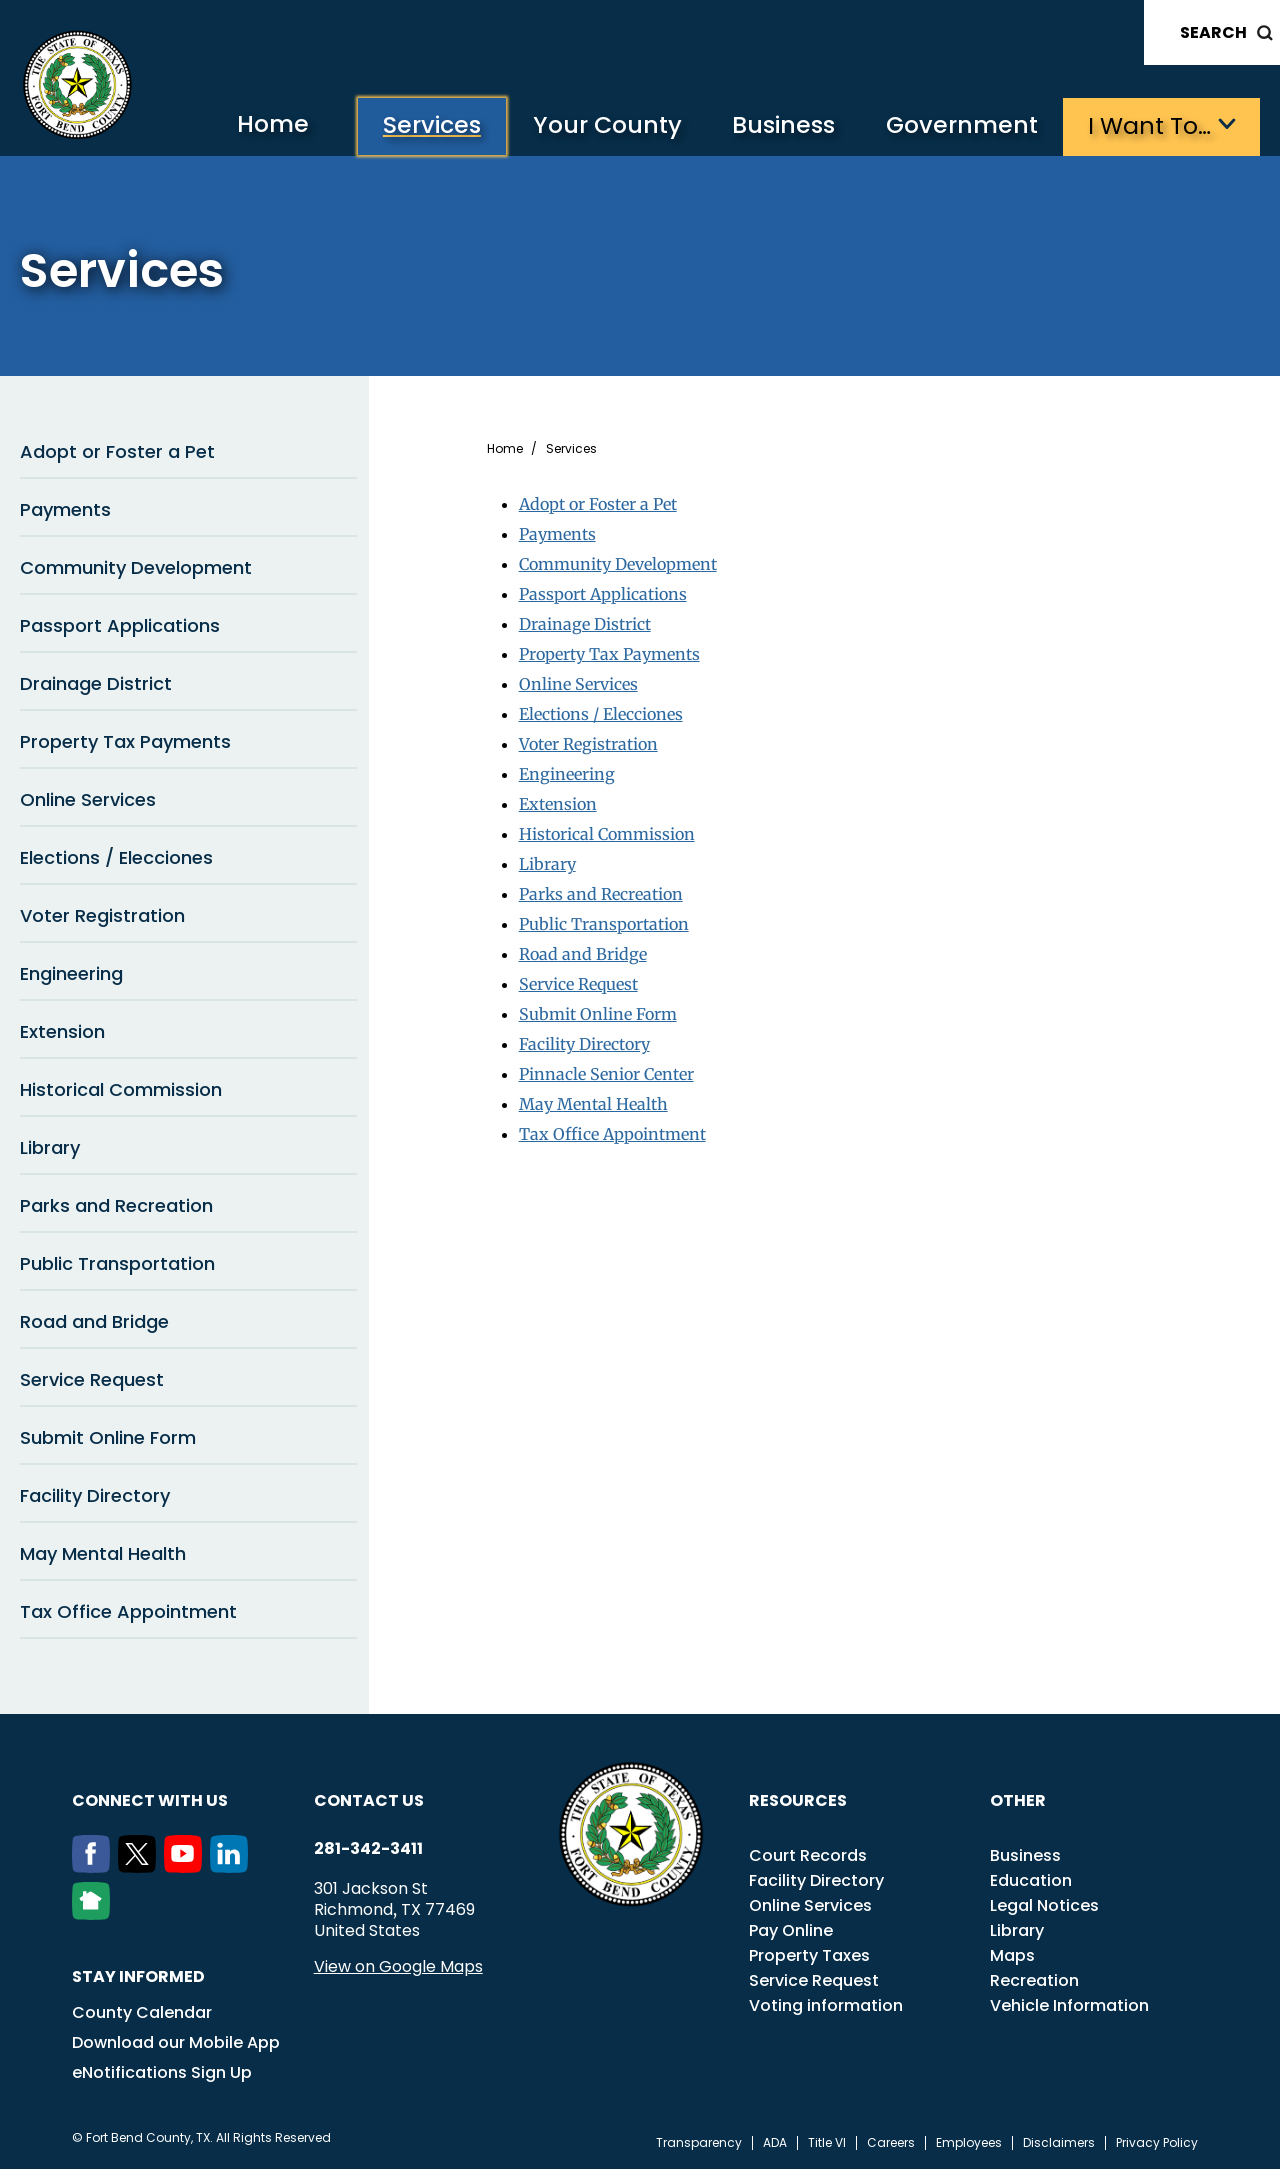 This screenshot has width=1280, height=2169. What do you see at coordinates (121, 1089) in the screenshot?
I see `Historical Commission` at bounding box center [121, 1089].